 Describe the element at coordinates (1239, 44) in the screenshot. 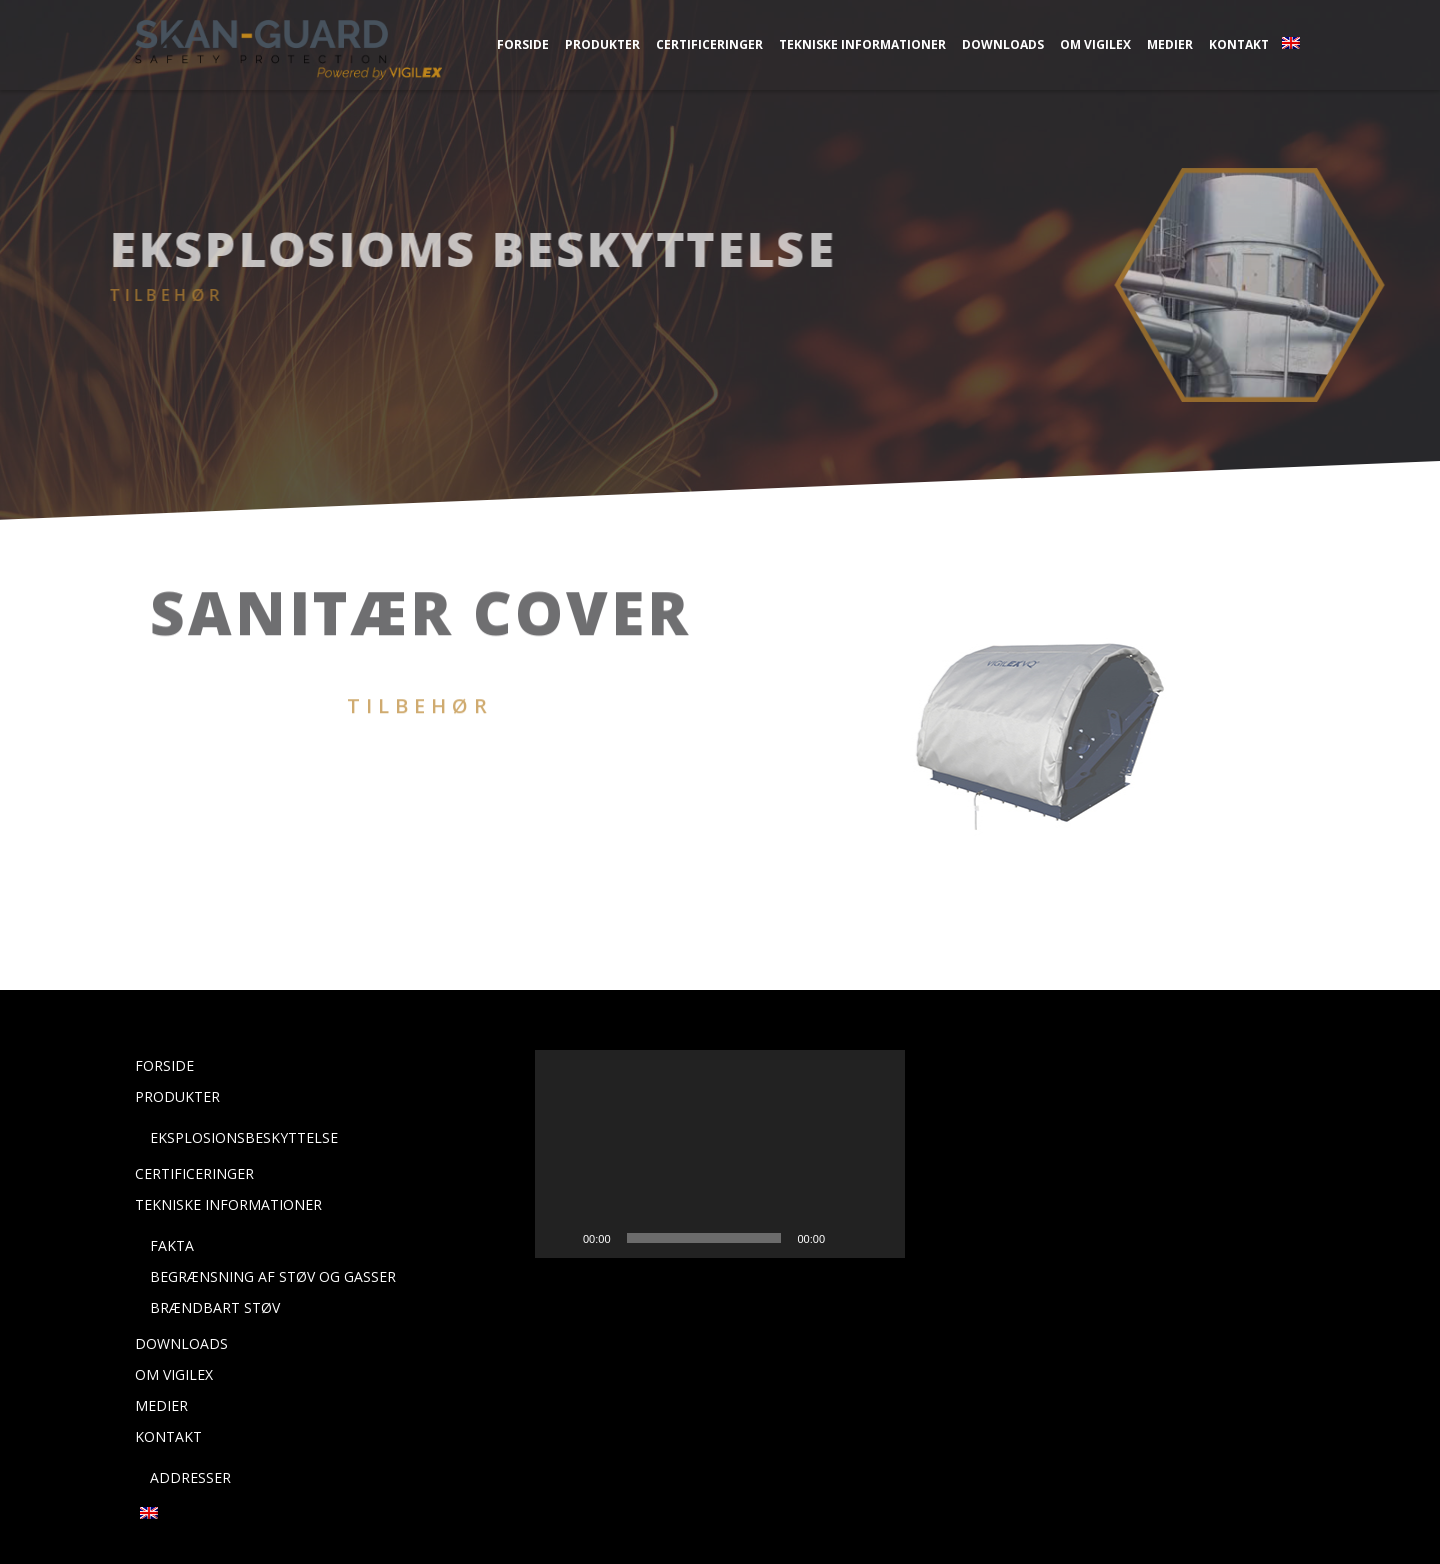

I see `Kontakt` at that location.